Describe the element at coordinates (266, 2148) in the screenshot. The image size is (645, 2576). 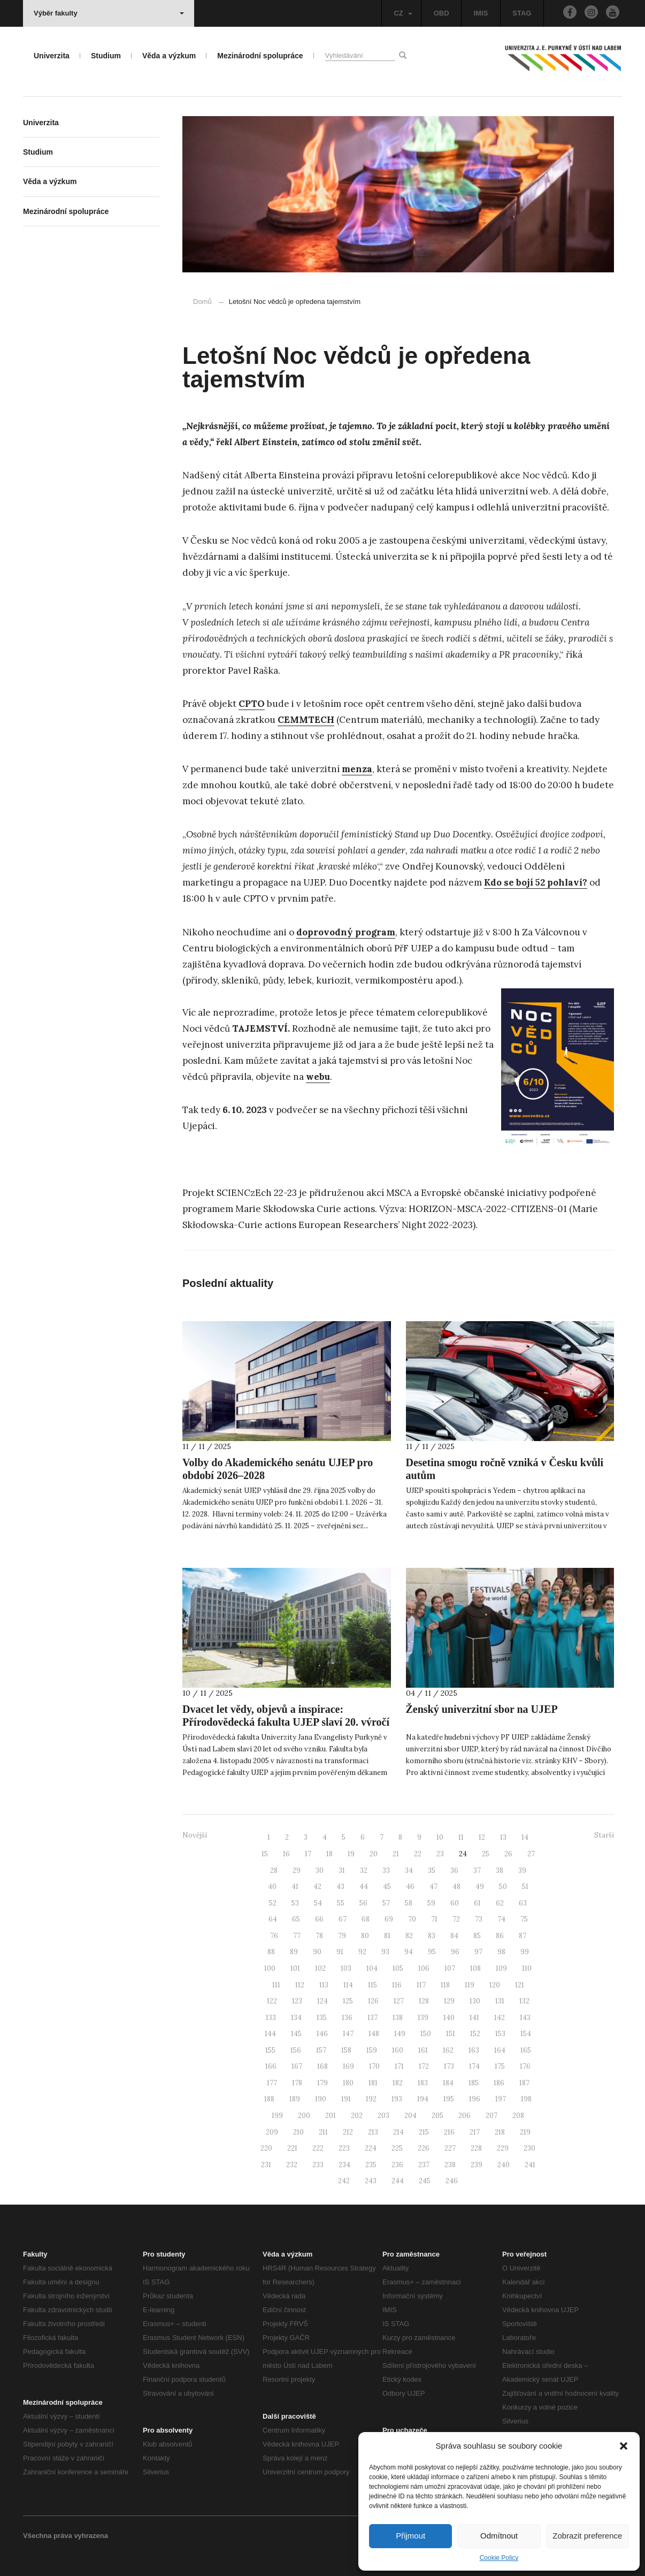
I see `220` at that location.